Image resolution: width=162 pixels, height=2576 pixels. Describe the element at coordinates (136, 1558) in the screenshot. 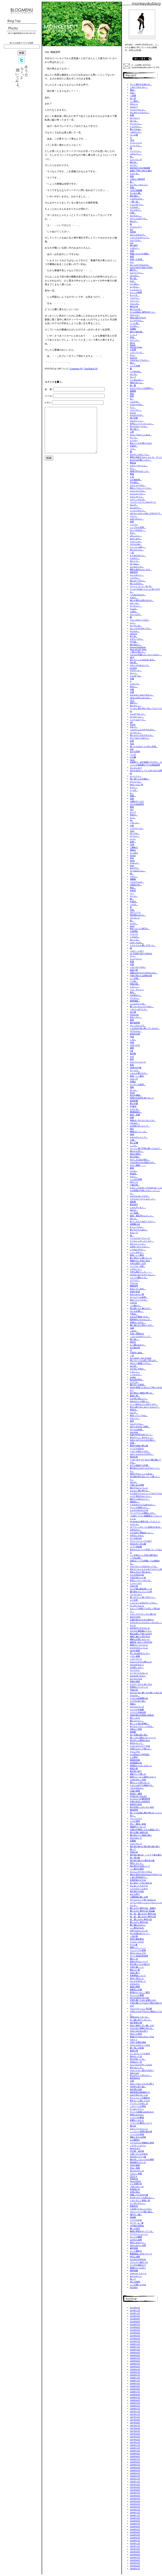

I see `一寸先は闇。` at that location.